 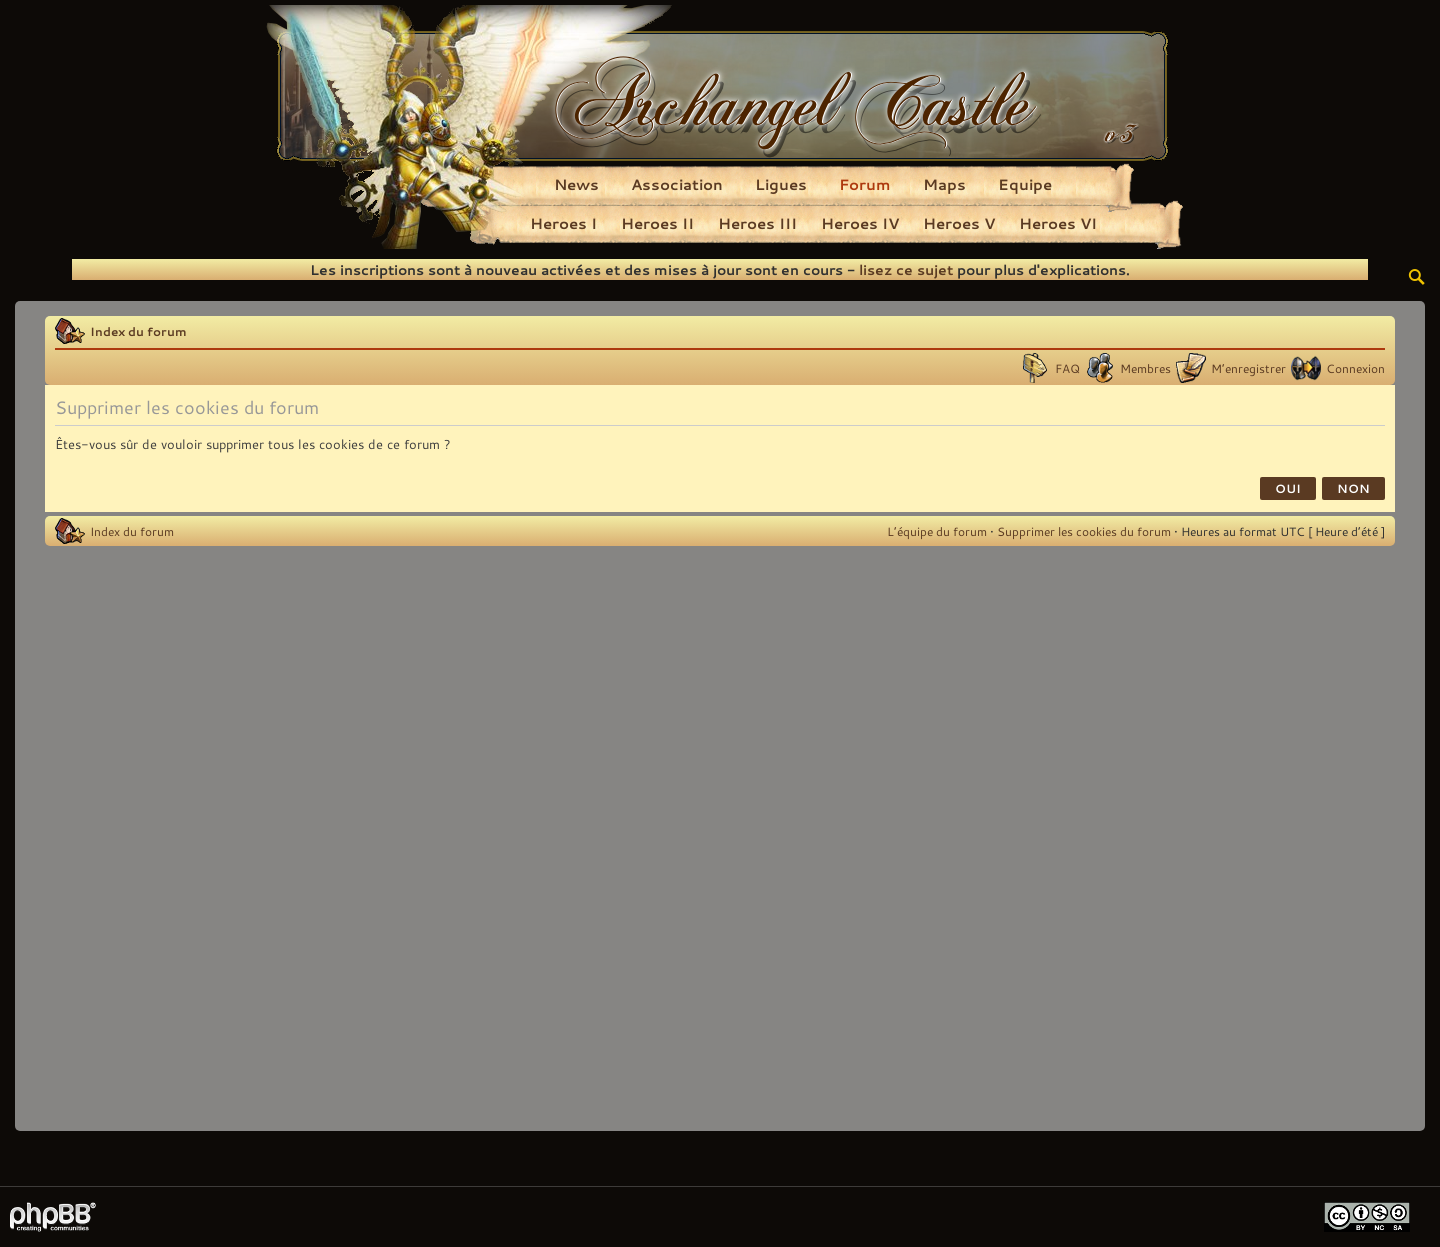 What do you see at coordinates (1084, 531) in the screenshot?
I see `Supprimer les cookies du forum` at bounding box center [1084, 531].